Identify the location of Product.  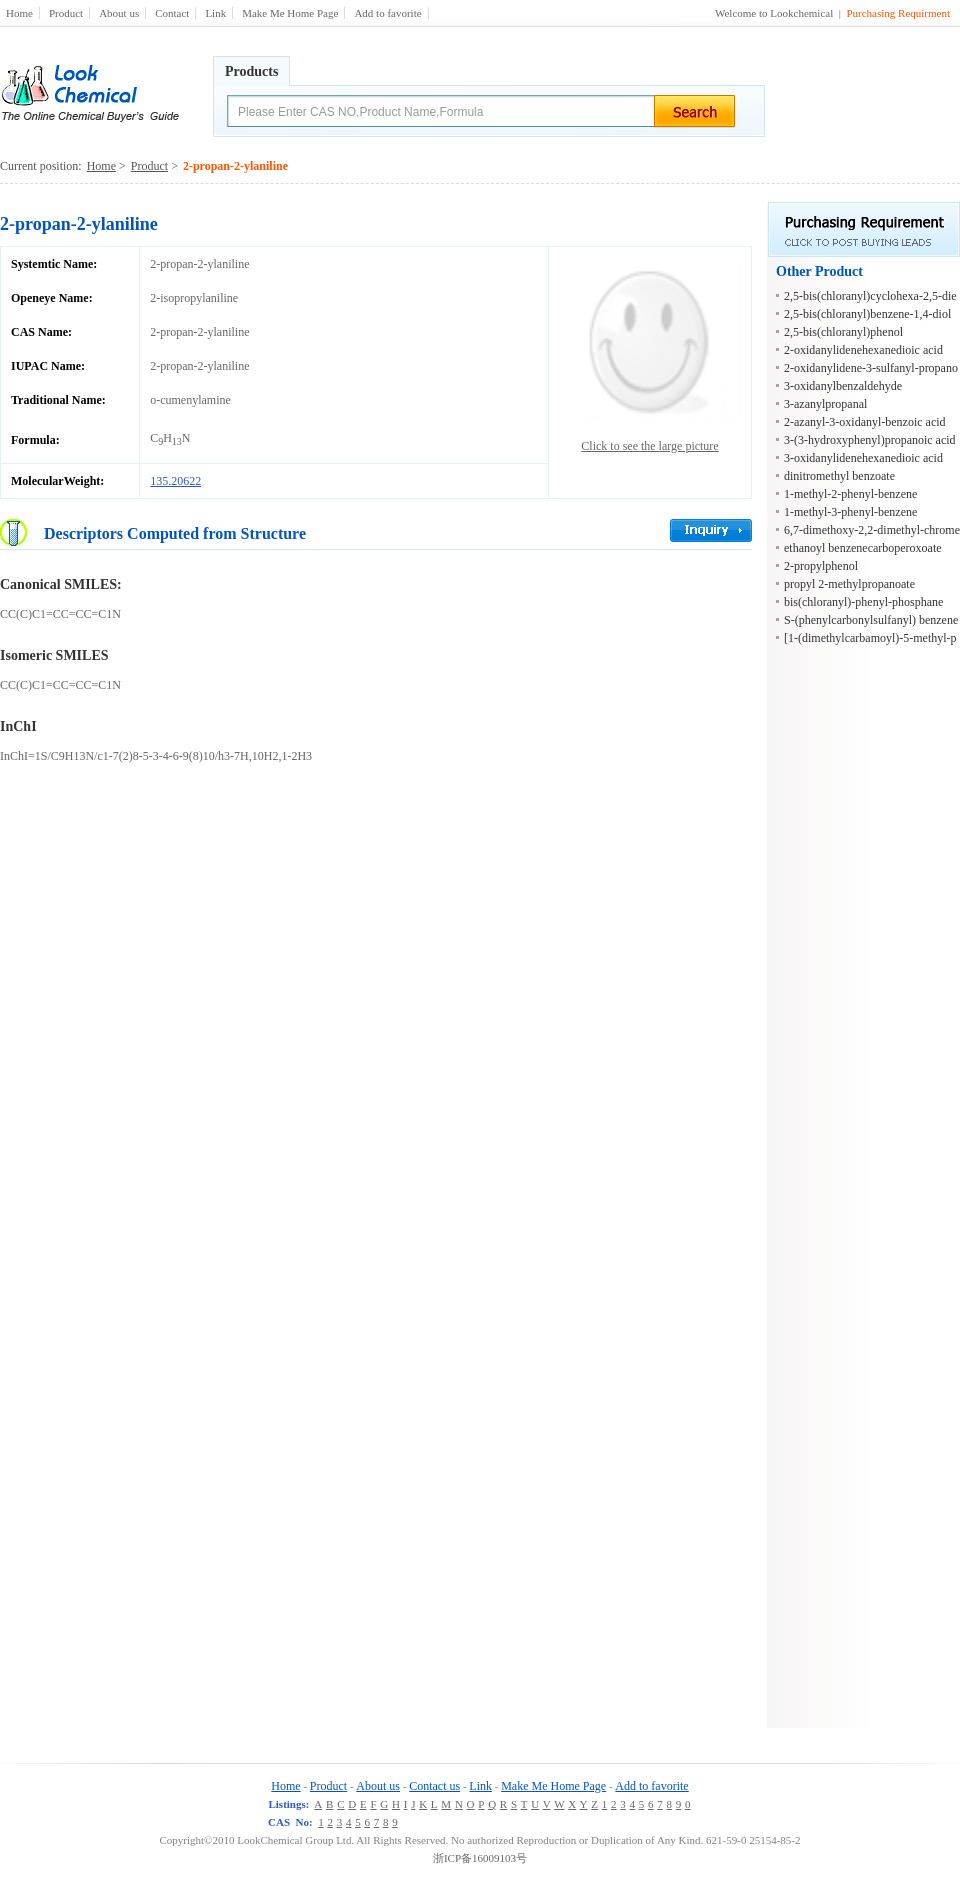
(66, 13).